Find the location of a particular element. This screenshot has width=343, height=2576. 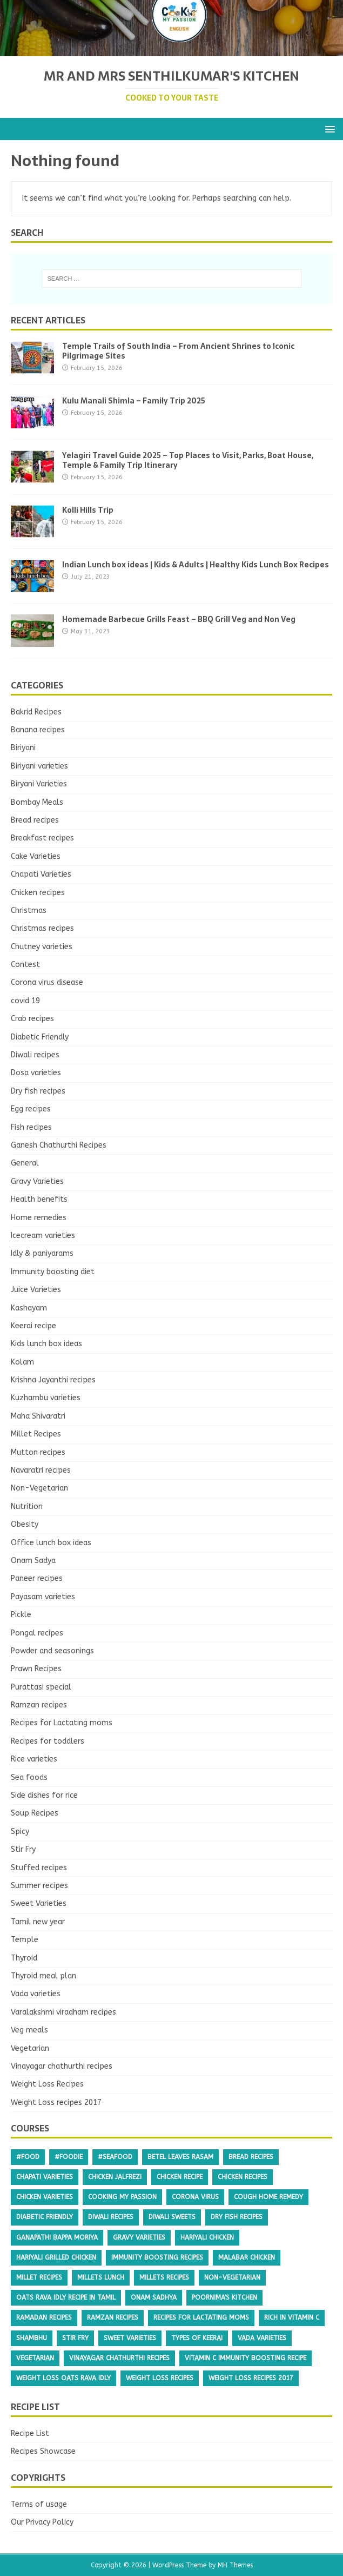

Recipes Showcase is located at coordinates (43, 2451).